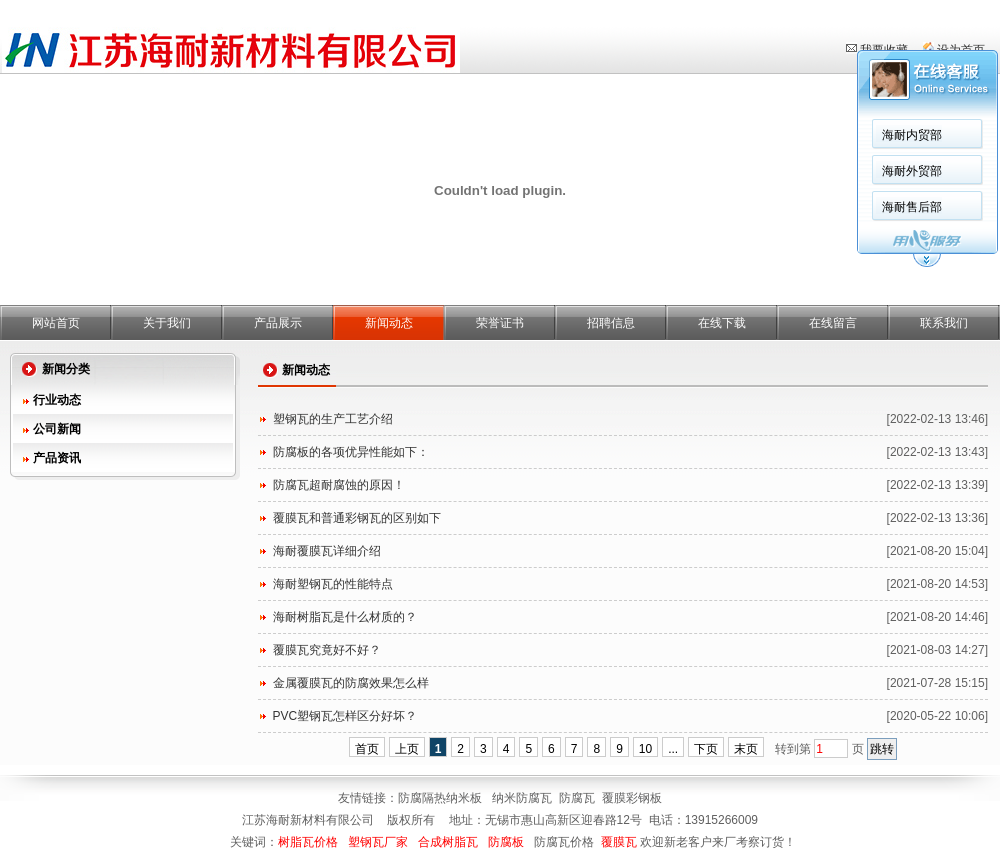 The height and width of the screenshot is (865, 1000). What do you see at coordinates (357, 518) in the screenshot?
I see `覆膜瓦和普通彩钢瓦的区别如下` at bounding box center [357, 518].